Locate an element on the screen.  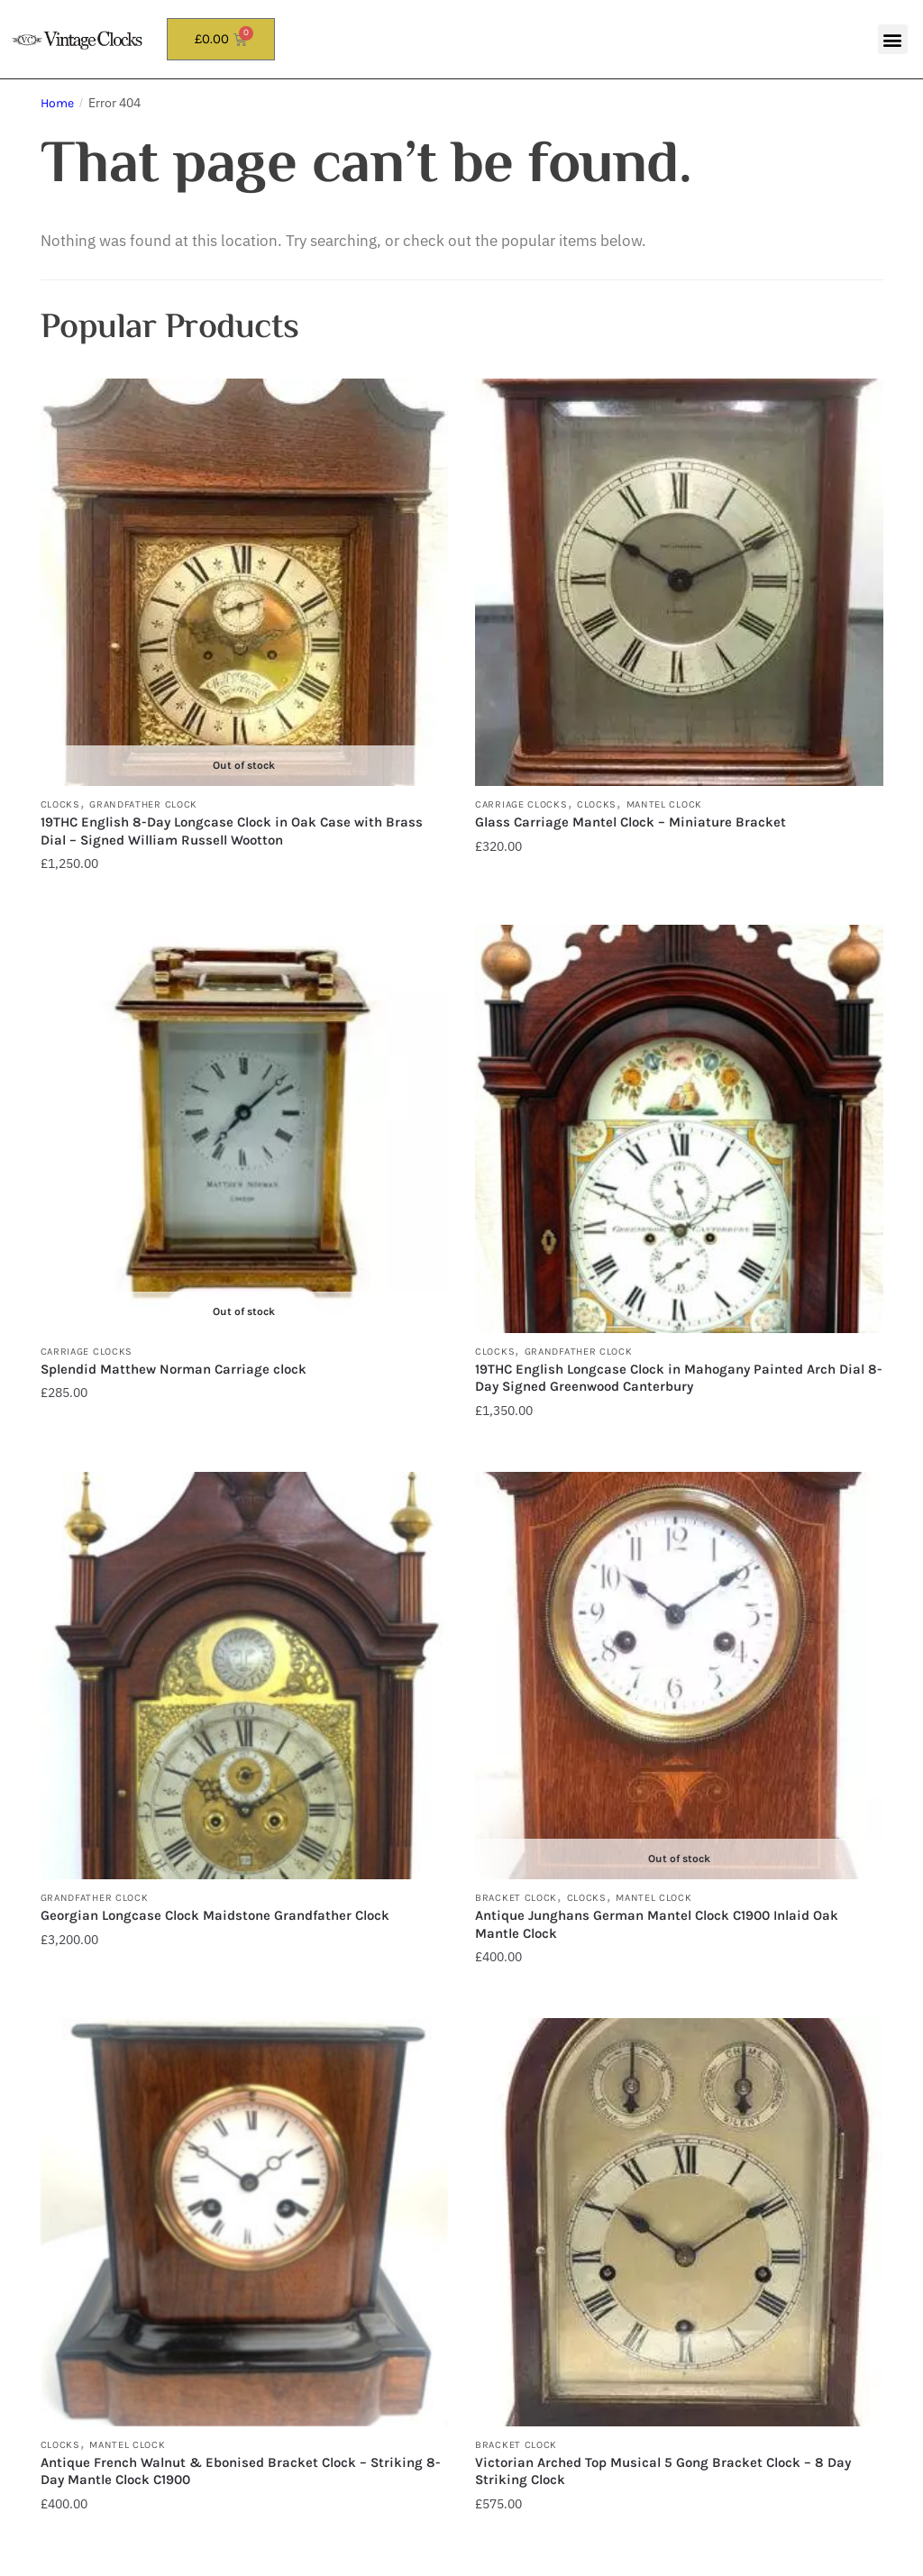
[Glass Carriage Mantel Clock – Miniature Bracket] is located at coordinates (679, 583).